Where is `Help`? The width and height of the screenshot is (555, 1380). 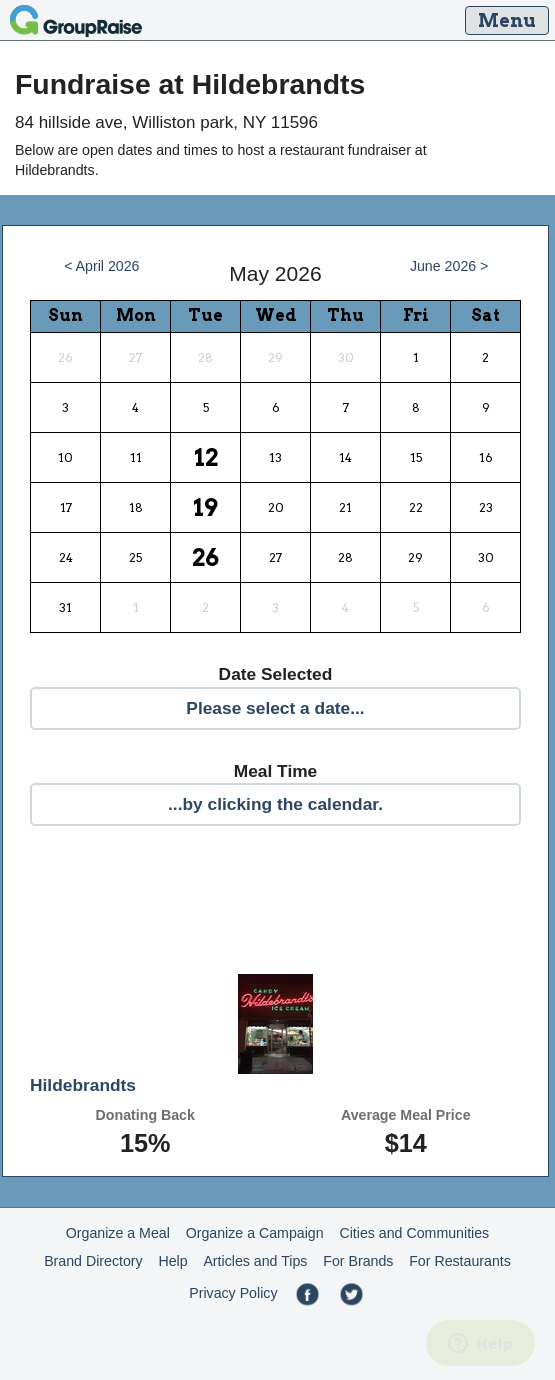
Help is located at coordinates (172, 1261).